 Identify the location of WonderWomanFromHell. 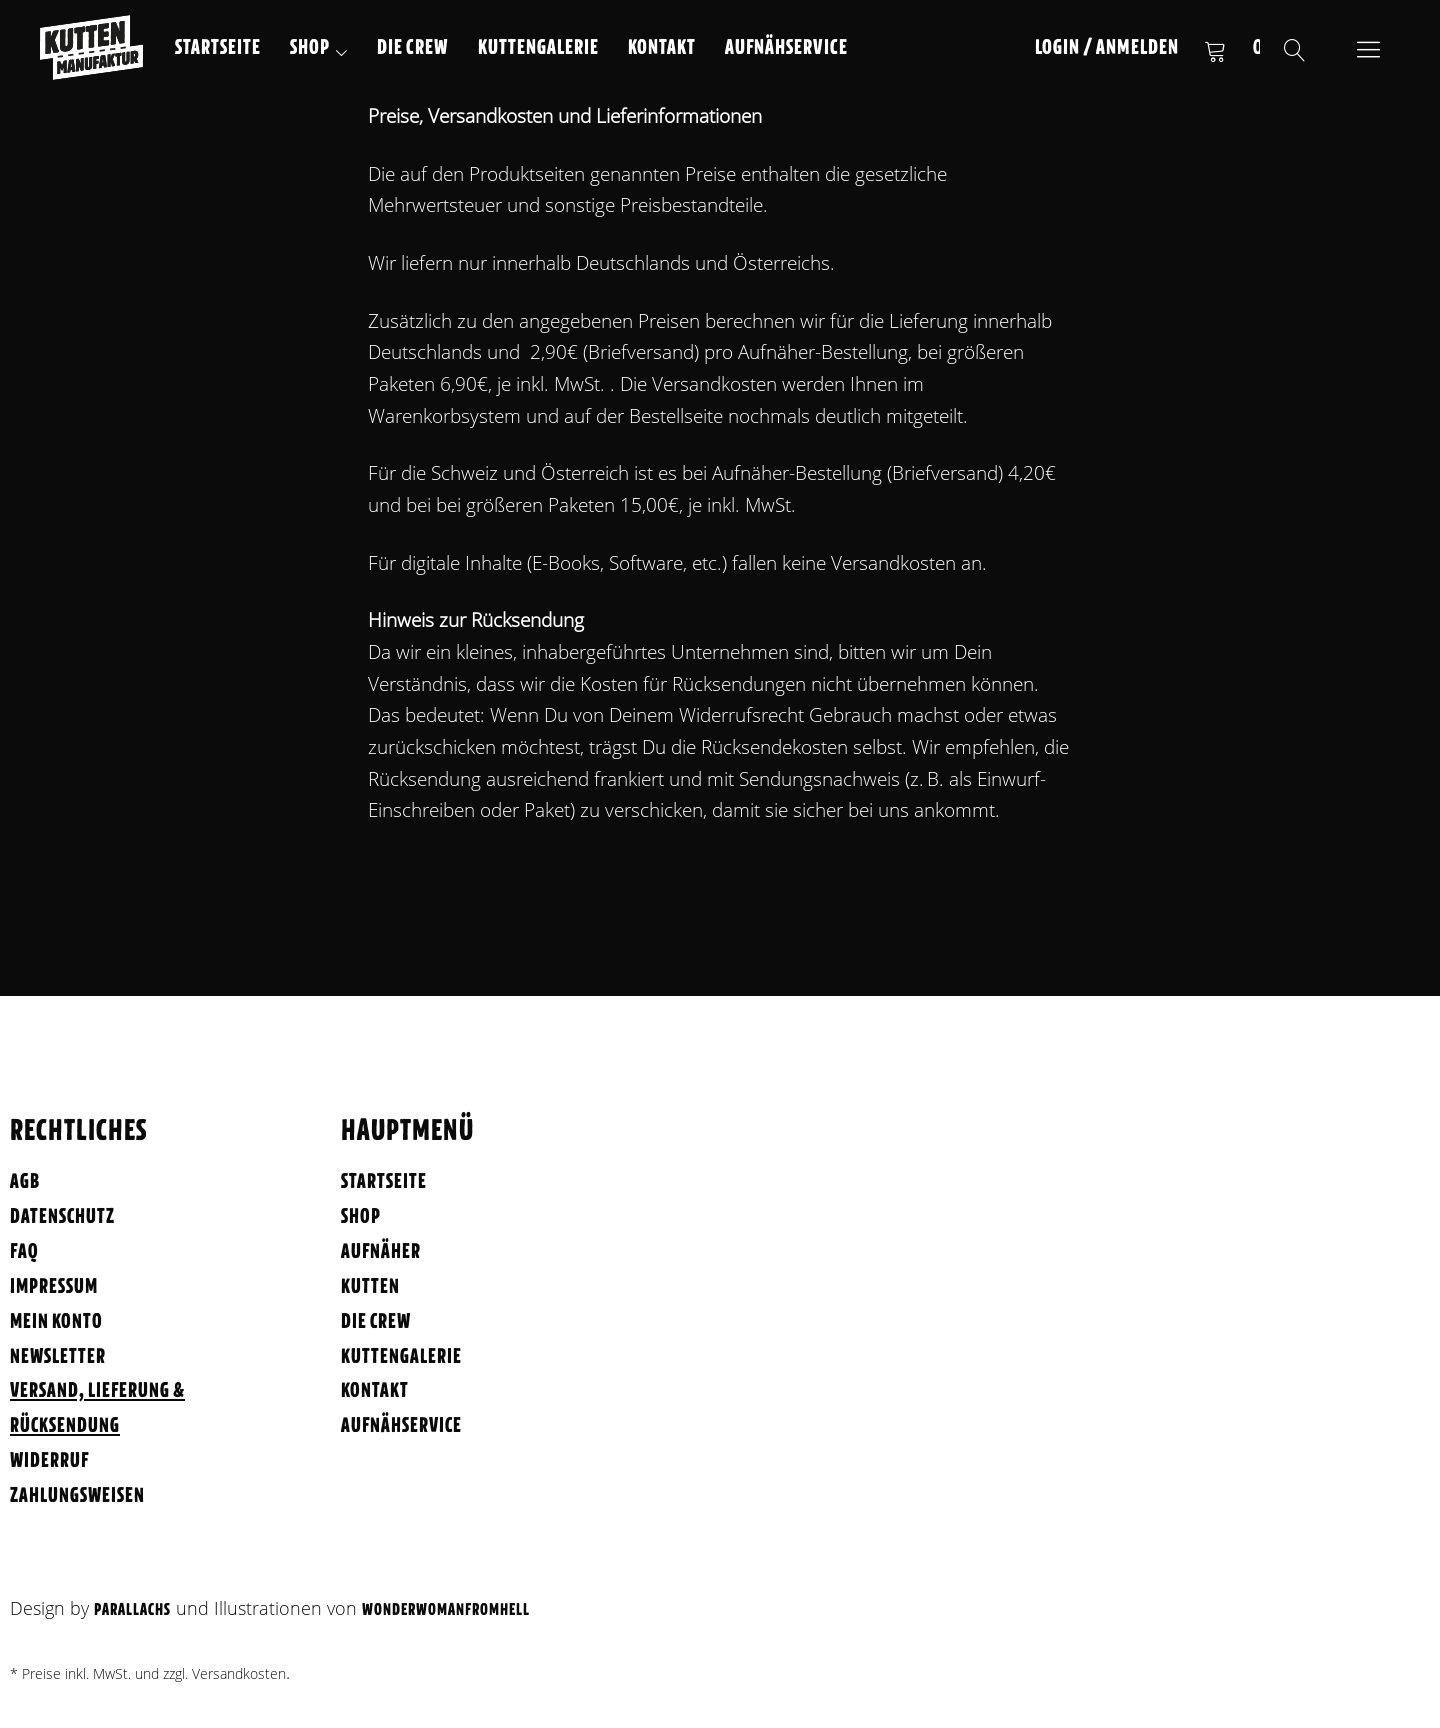
(446, 1610).